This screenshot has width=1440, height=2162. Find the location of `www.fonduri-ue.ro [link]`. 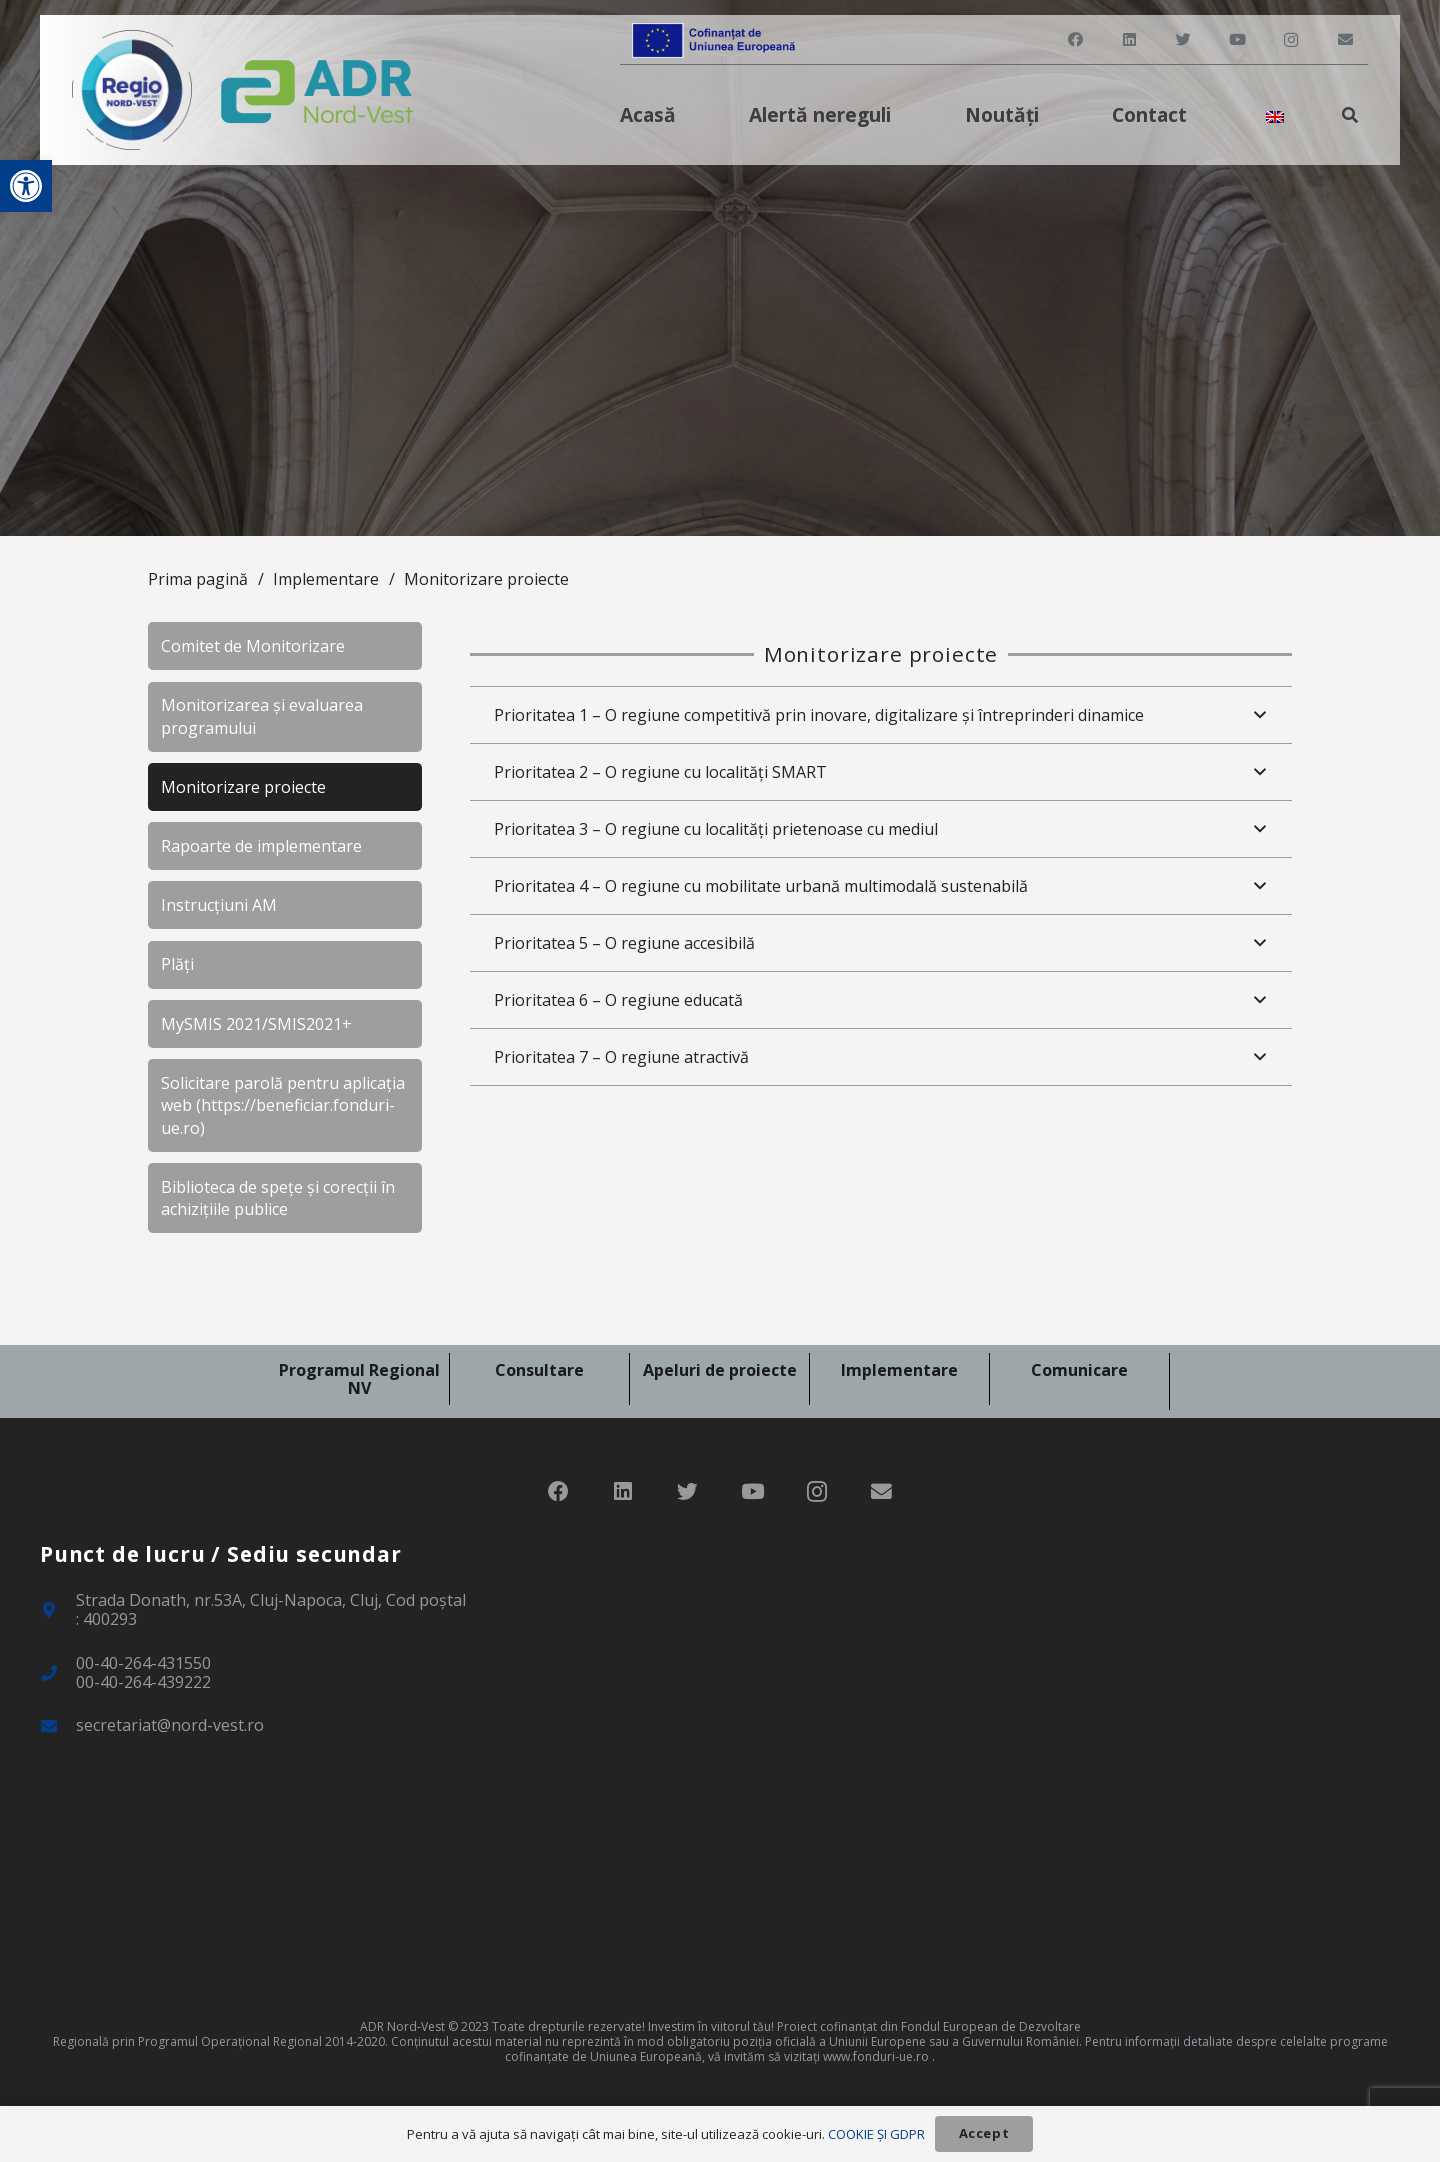

www.fonduri-ue.ro [link] is located at coordinates (876, 2056).